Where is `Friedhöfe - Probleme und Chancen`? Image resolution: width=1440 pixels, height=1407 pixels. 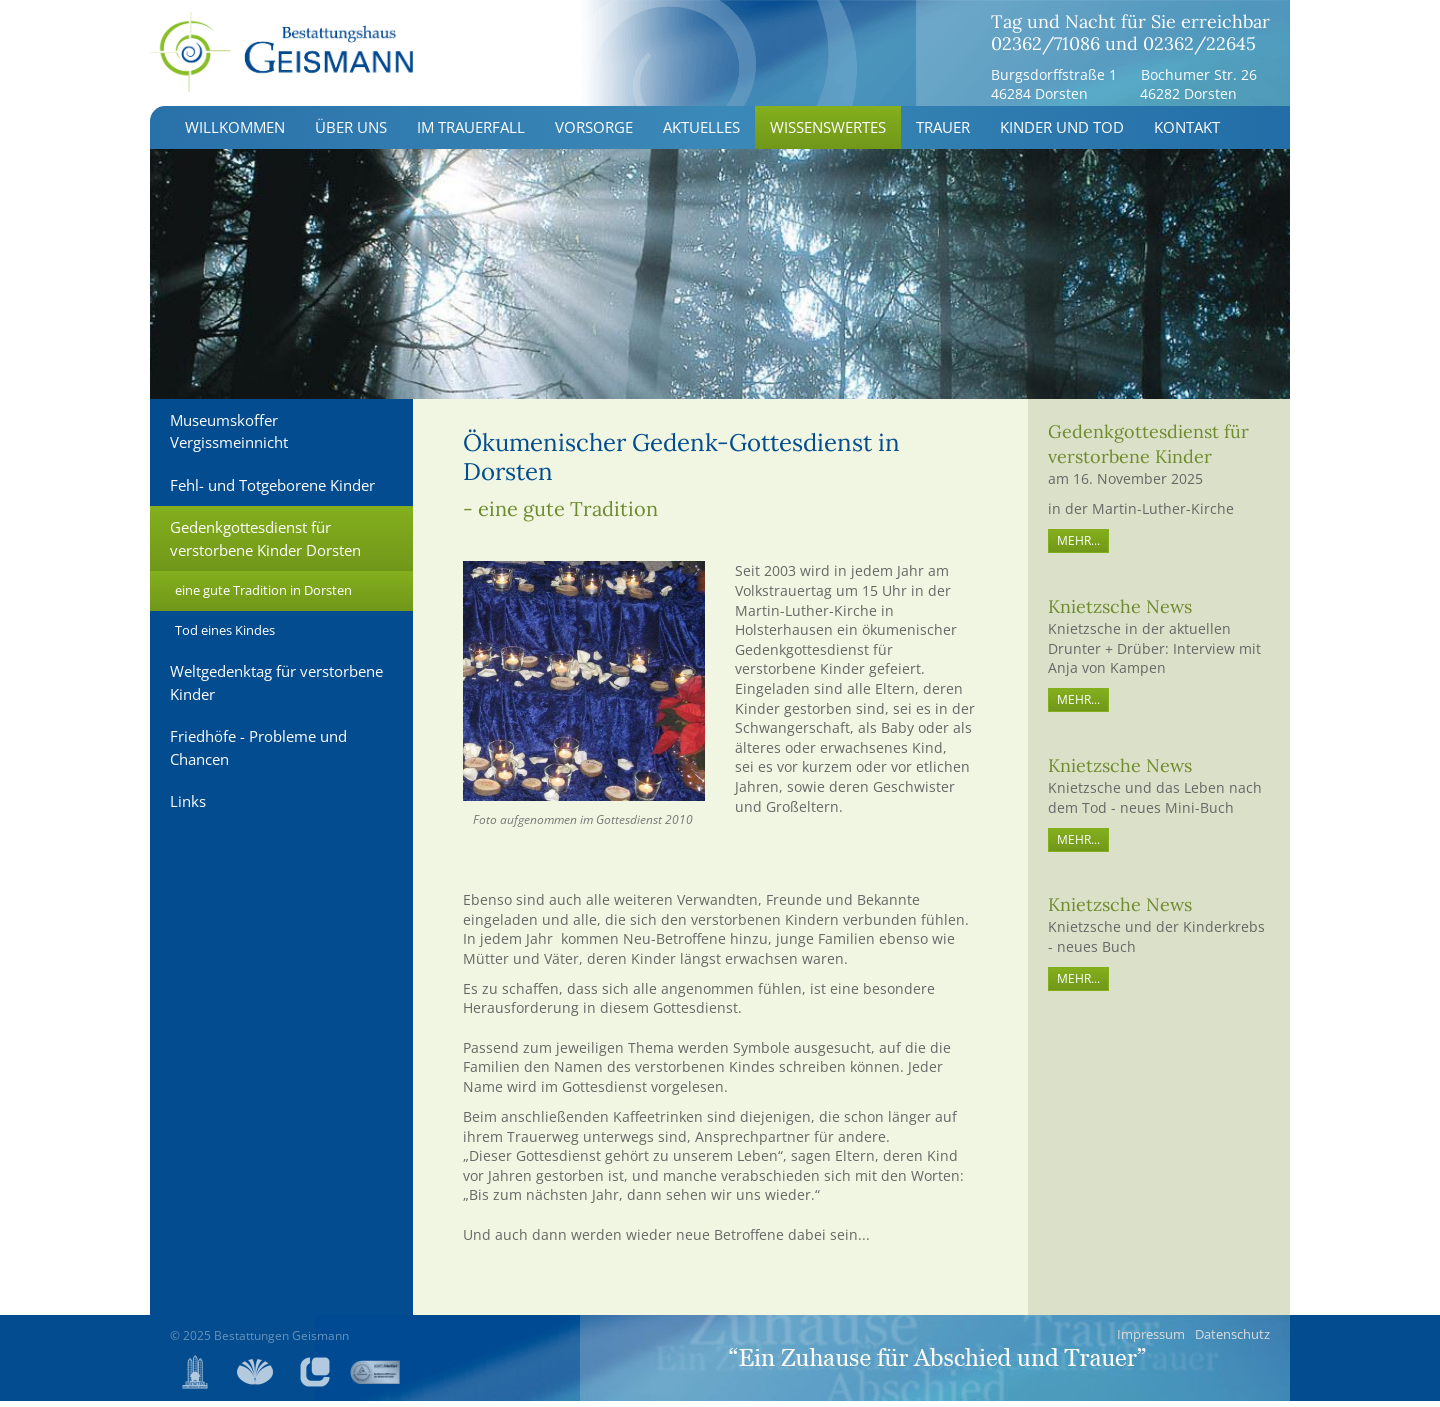 Friedhöfe - Probleme und Chancen is located at coordinates (258, 754).